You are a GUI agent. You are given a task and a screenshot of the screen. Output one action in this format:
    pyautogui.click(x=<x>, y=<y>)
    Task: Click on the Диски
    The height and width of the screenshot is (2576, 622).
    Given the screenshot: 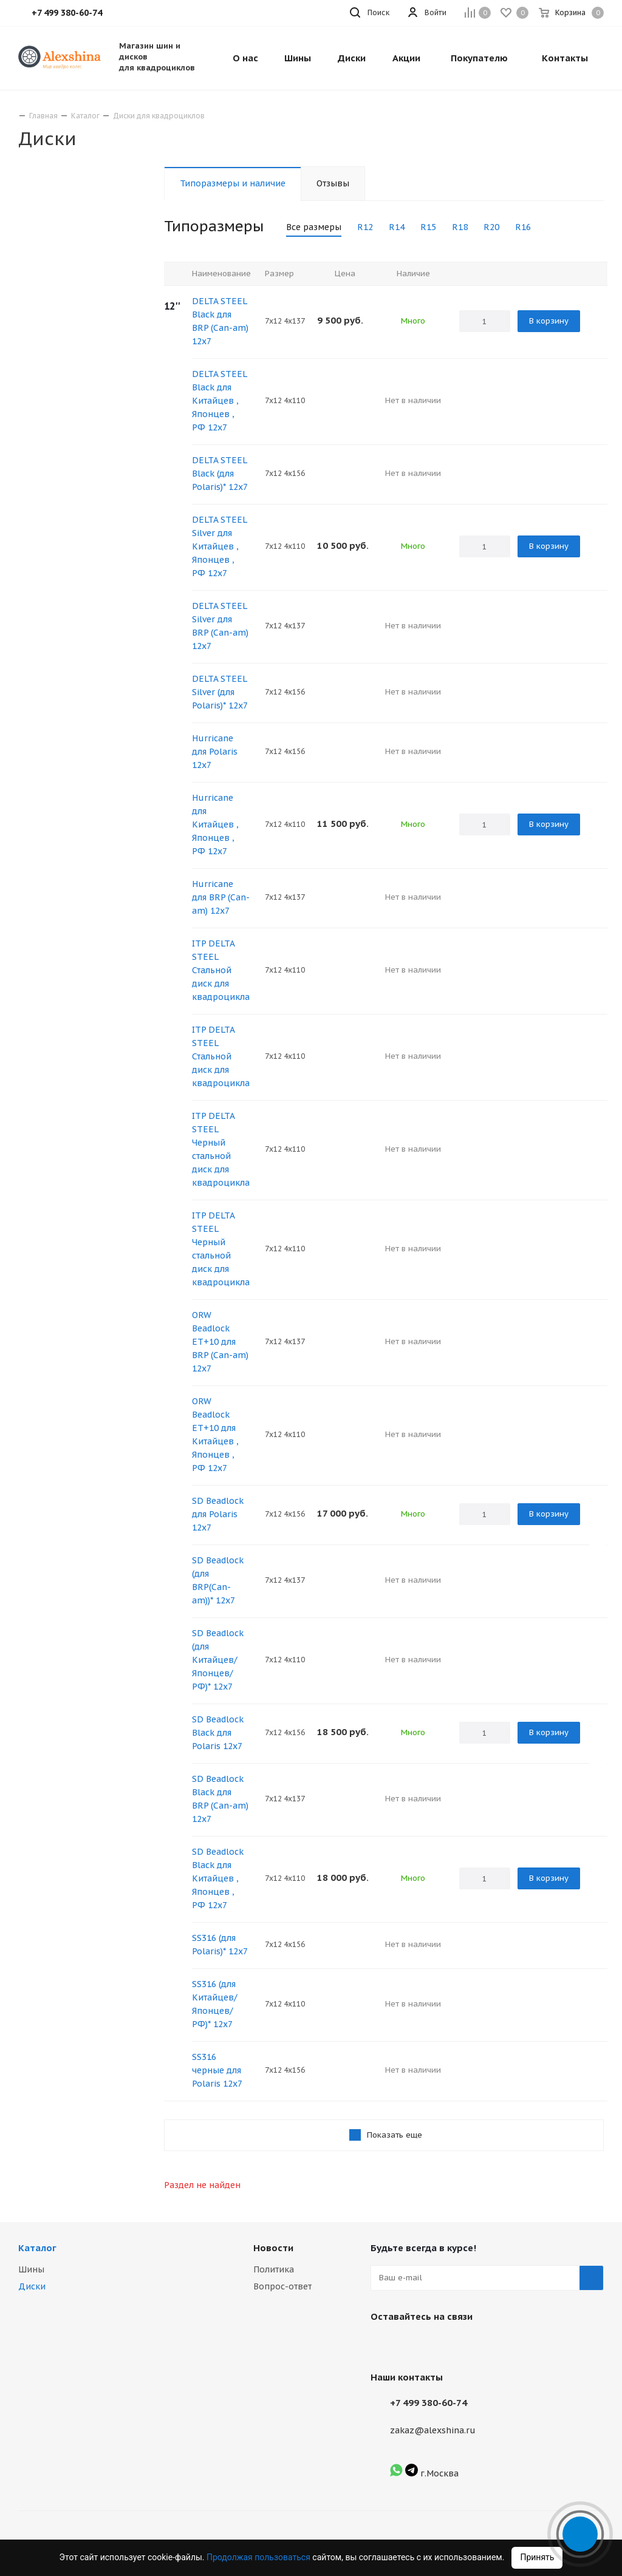 What is the action you would take?
    pyautogui.click(x=32, y=2286)
    